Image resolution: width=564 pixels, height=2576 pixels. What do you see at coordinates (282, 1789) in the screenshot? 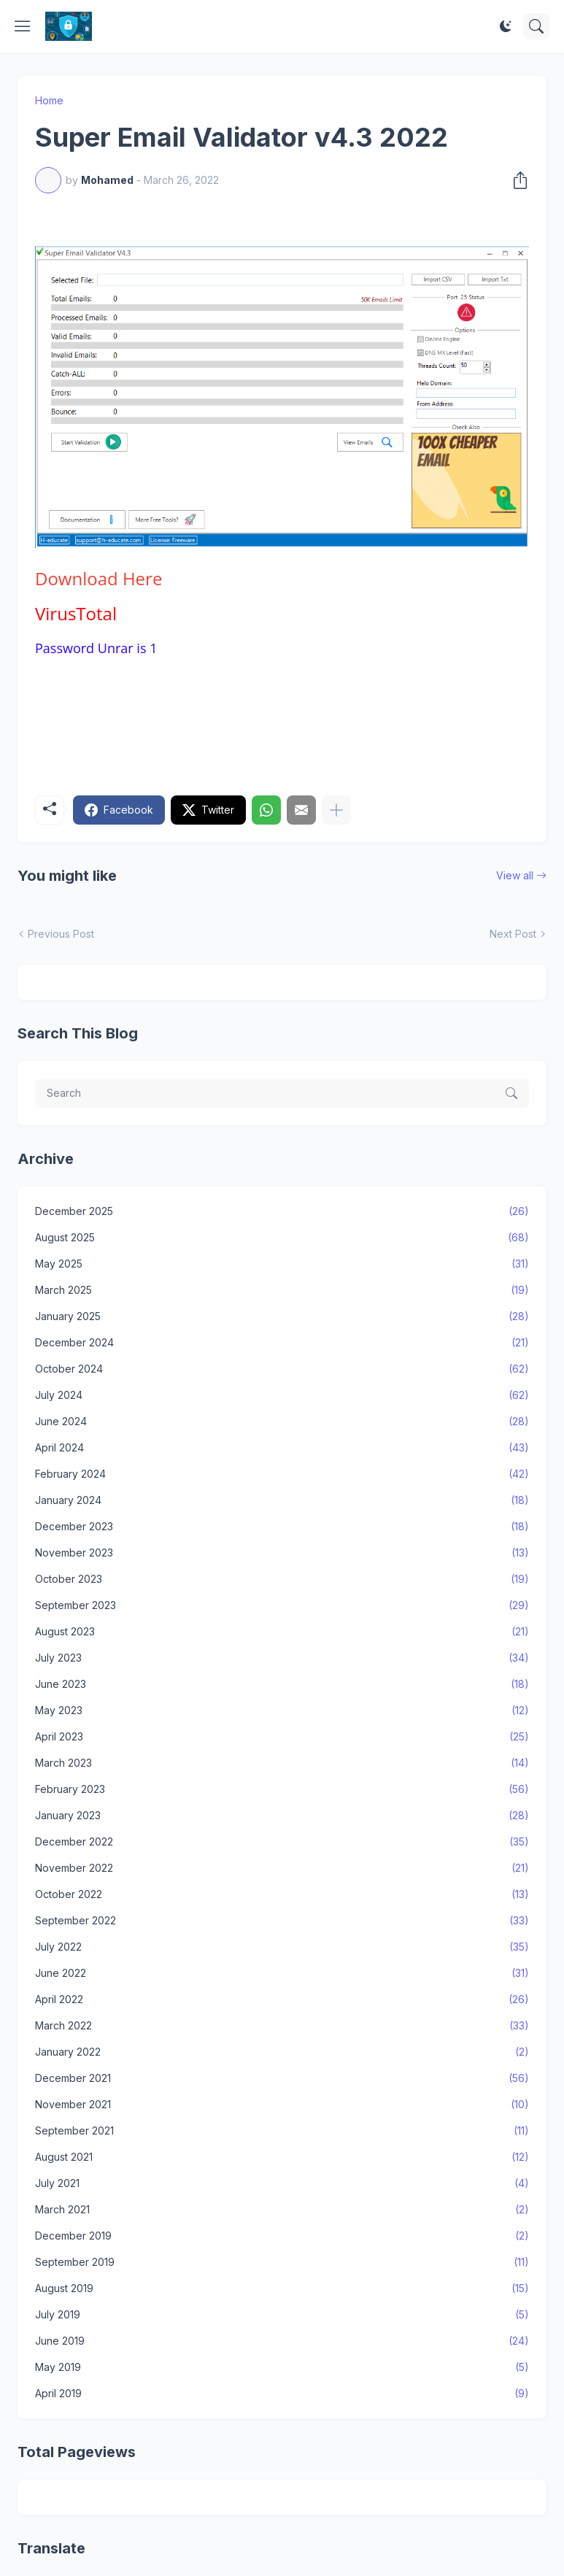
I see `February 2023` at bounding box center [282, 1789].